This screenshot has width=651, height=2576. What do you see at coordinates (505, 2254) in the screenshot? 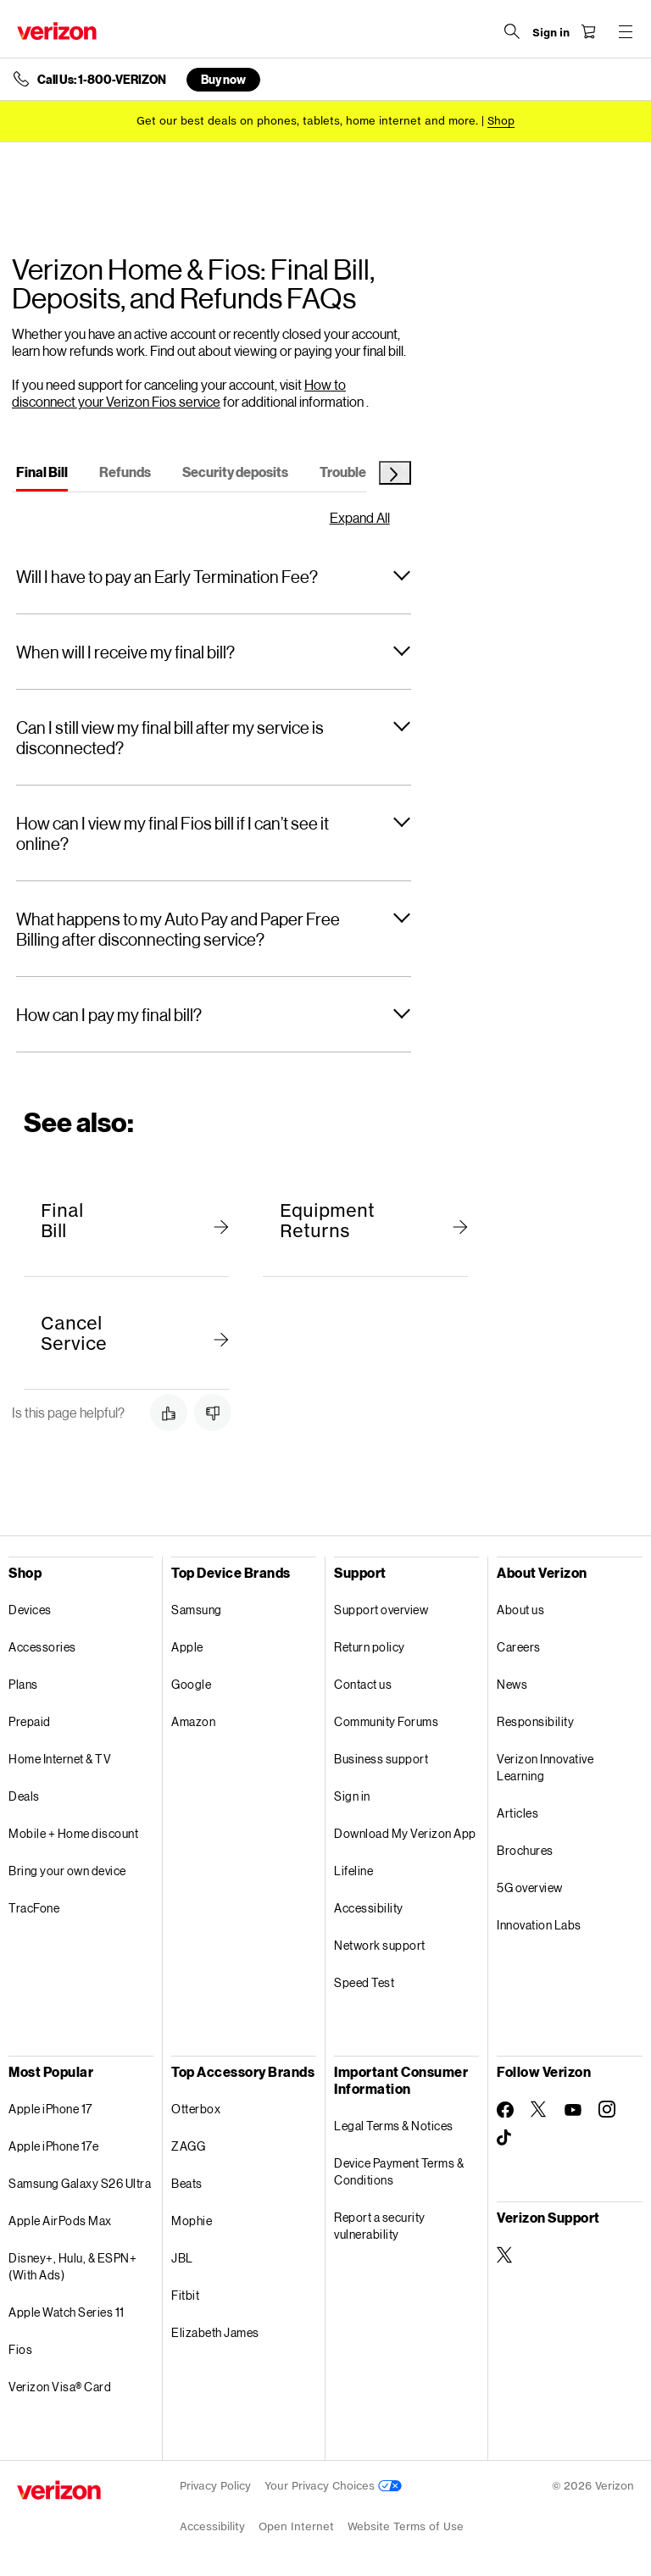
I see `[Verizon Support on Twitter]` at bounding box center [505, 2254].